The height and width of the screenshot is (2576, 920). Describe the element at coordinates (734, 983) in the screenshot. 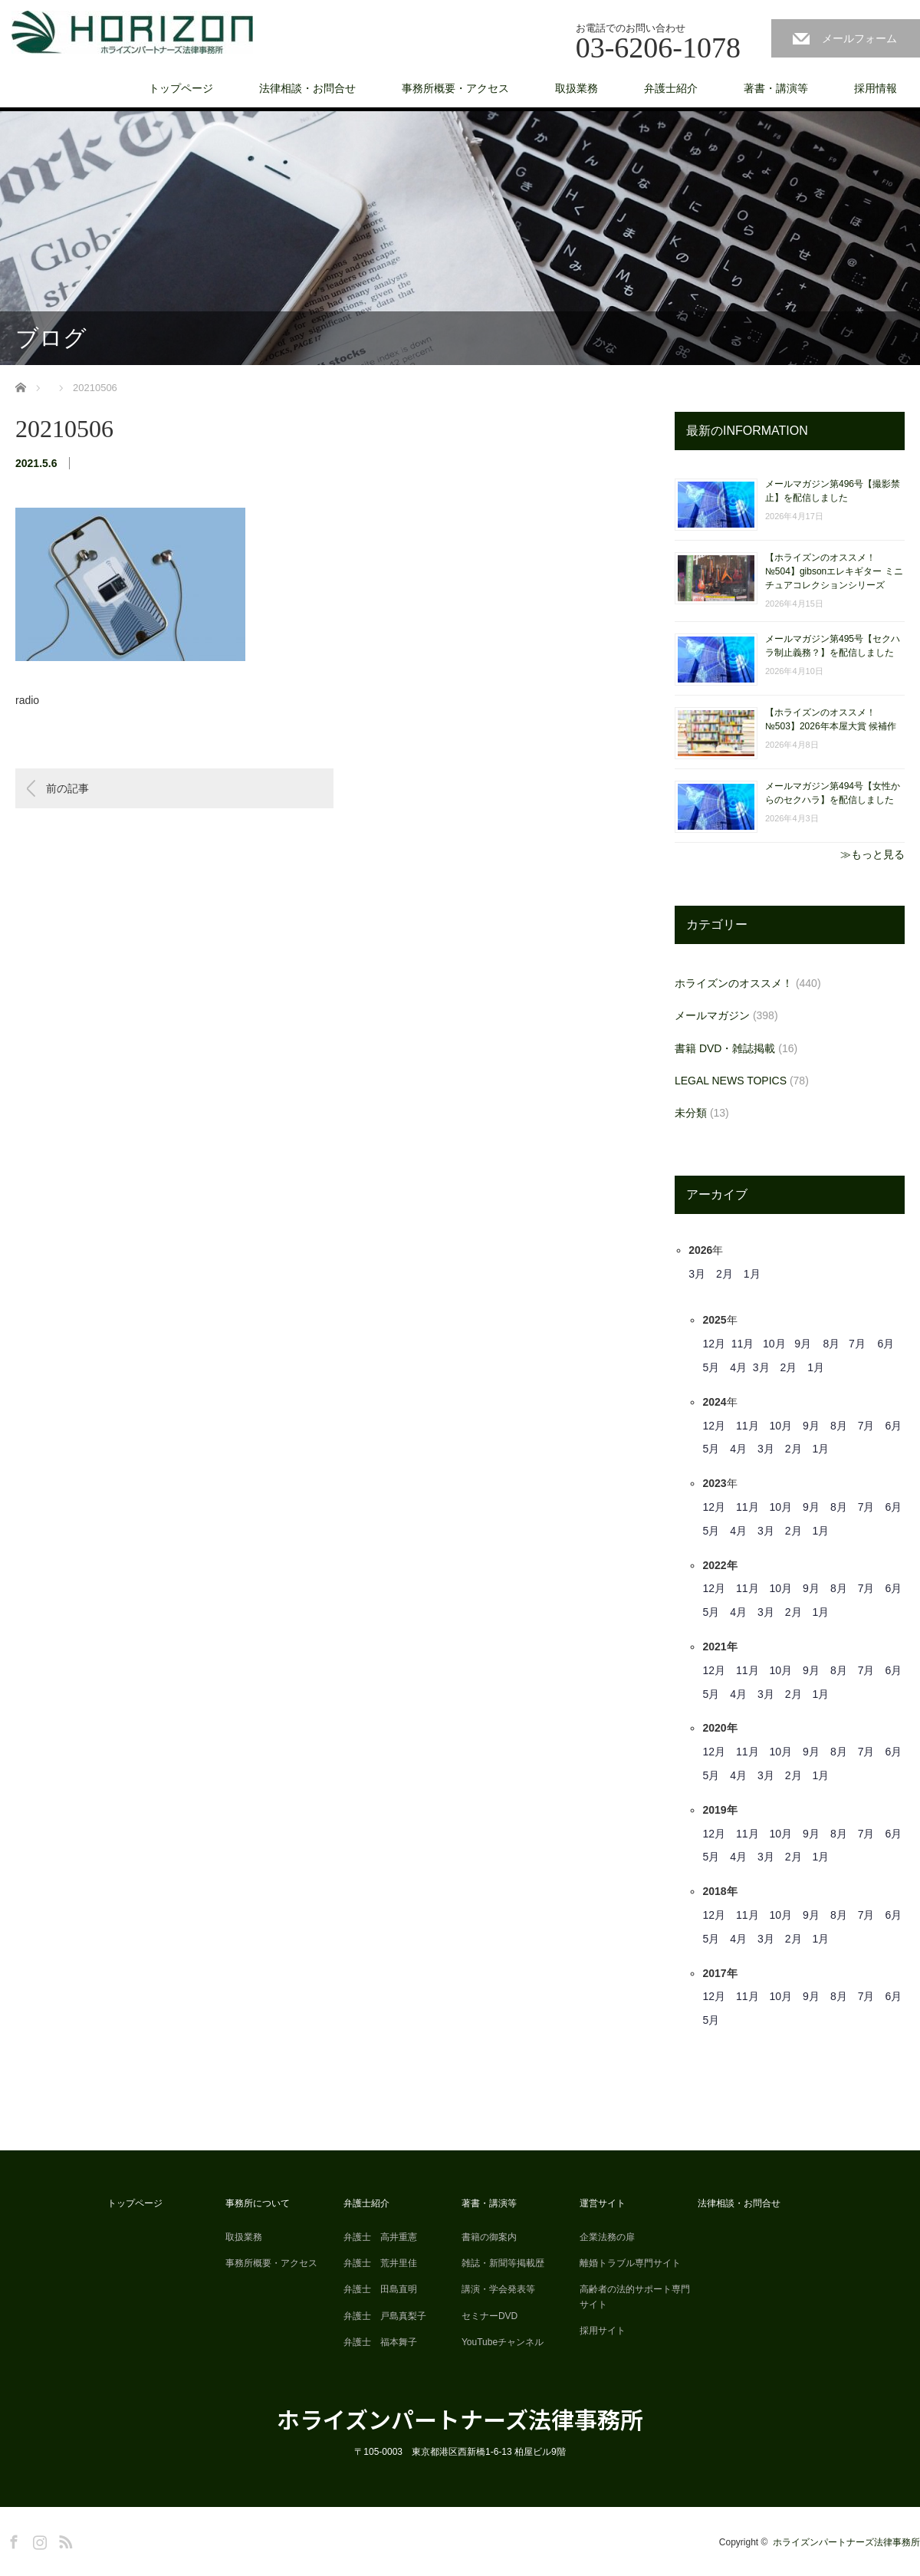

I see `ホライズンのオススメ！` at that location.